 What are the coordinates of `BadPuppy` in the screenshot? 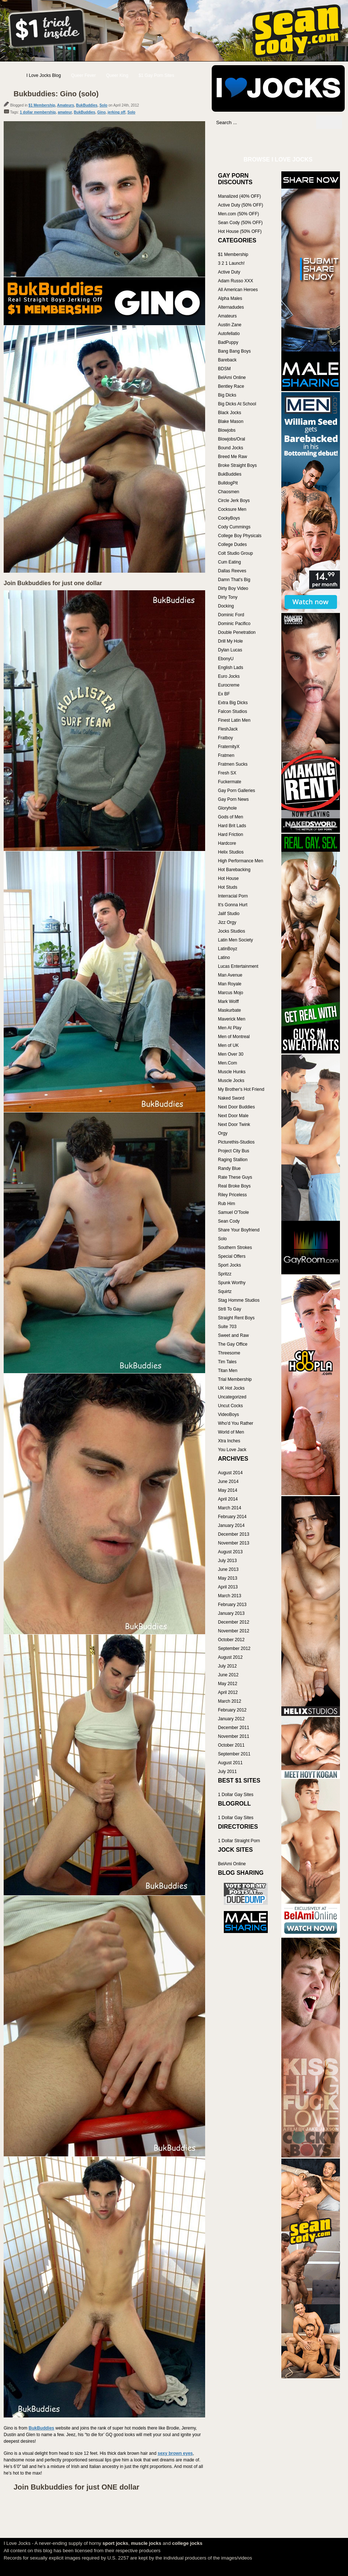 It's located at (228, 342).